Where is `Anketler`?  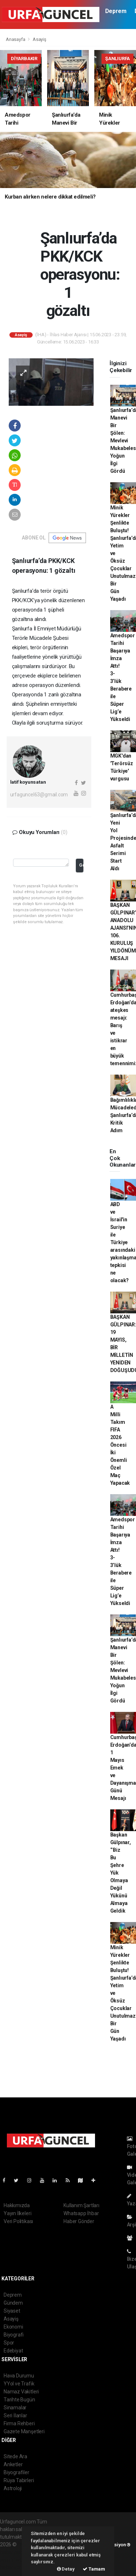
Anketler is located at coordinates (13, 2464).